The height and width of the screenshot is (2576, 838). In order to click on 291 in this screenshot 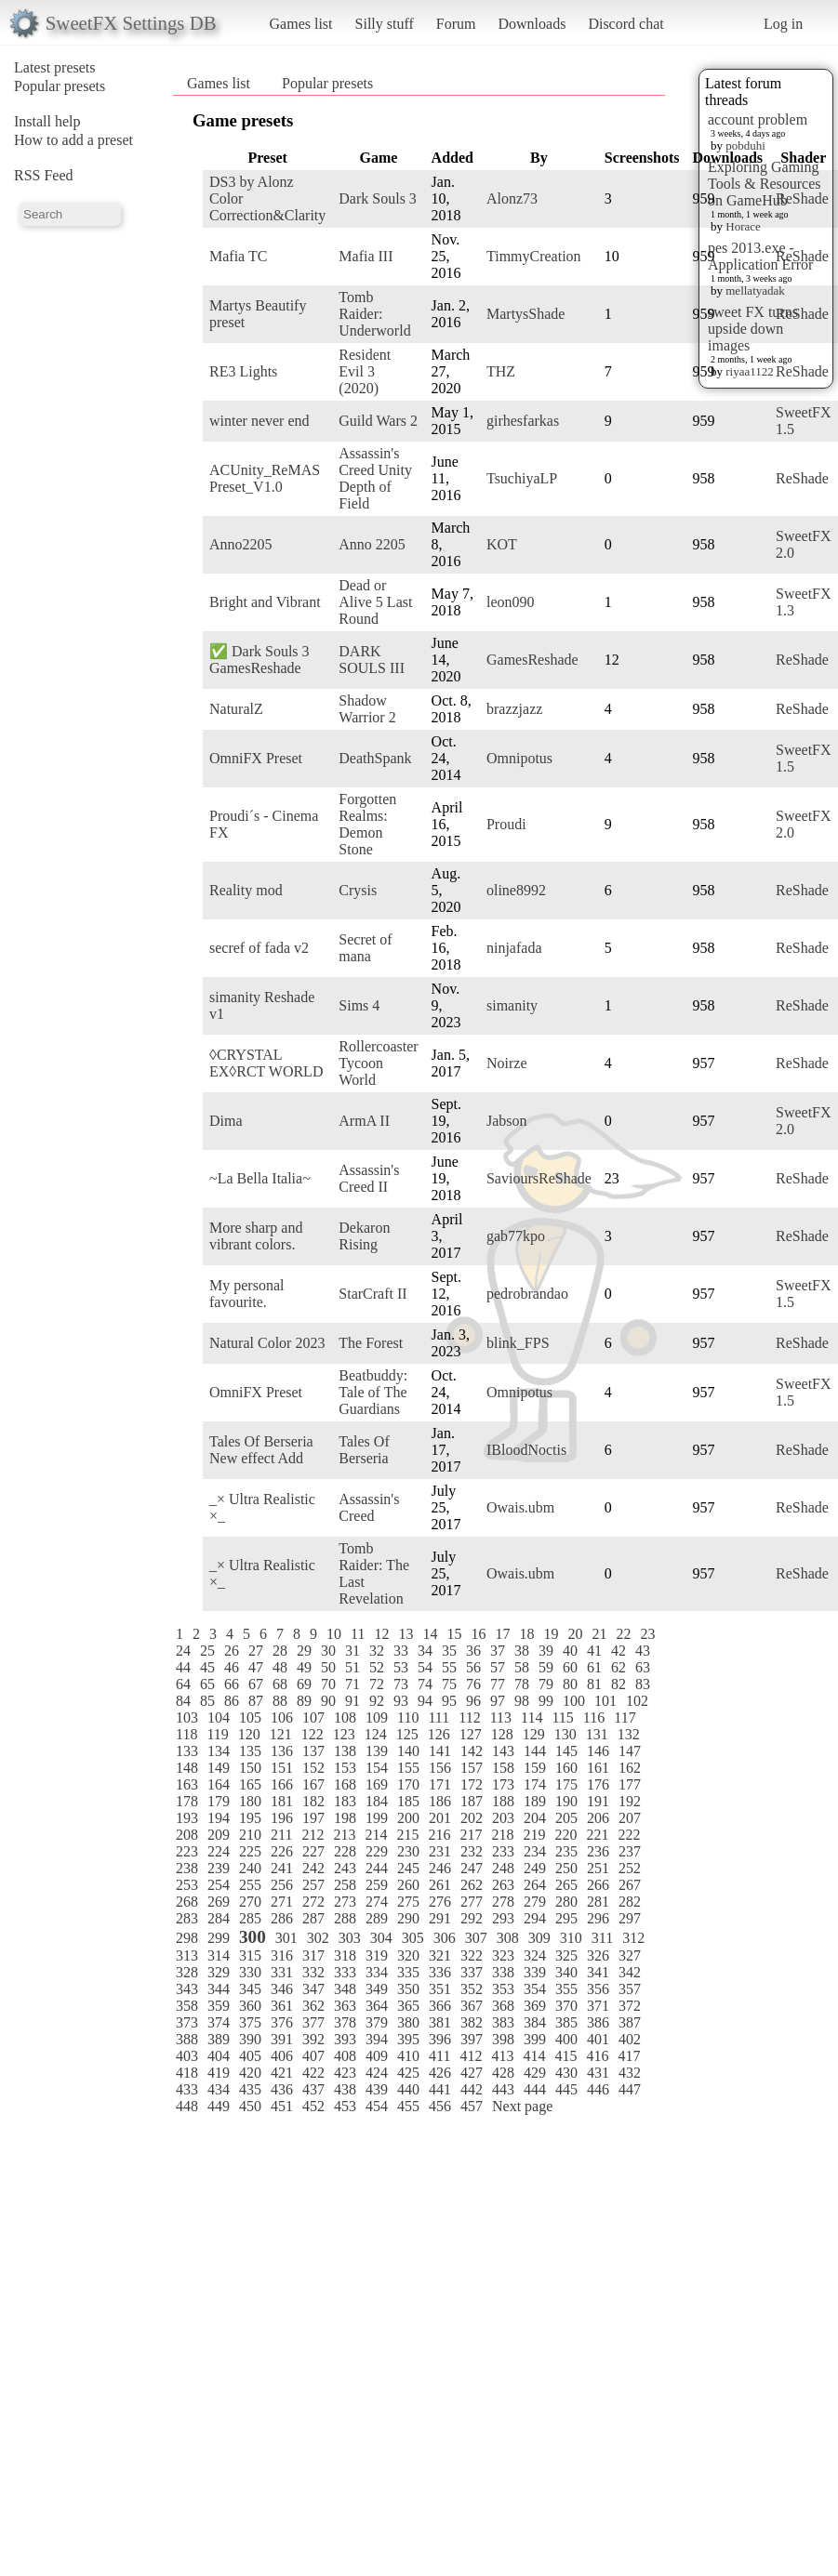, I will do `click(440, 1918)`.